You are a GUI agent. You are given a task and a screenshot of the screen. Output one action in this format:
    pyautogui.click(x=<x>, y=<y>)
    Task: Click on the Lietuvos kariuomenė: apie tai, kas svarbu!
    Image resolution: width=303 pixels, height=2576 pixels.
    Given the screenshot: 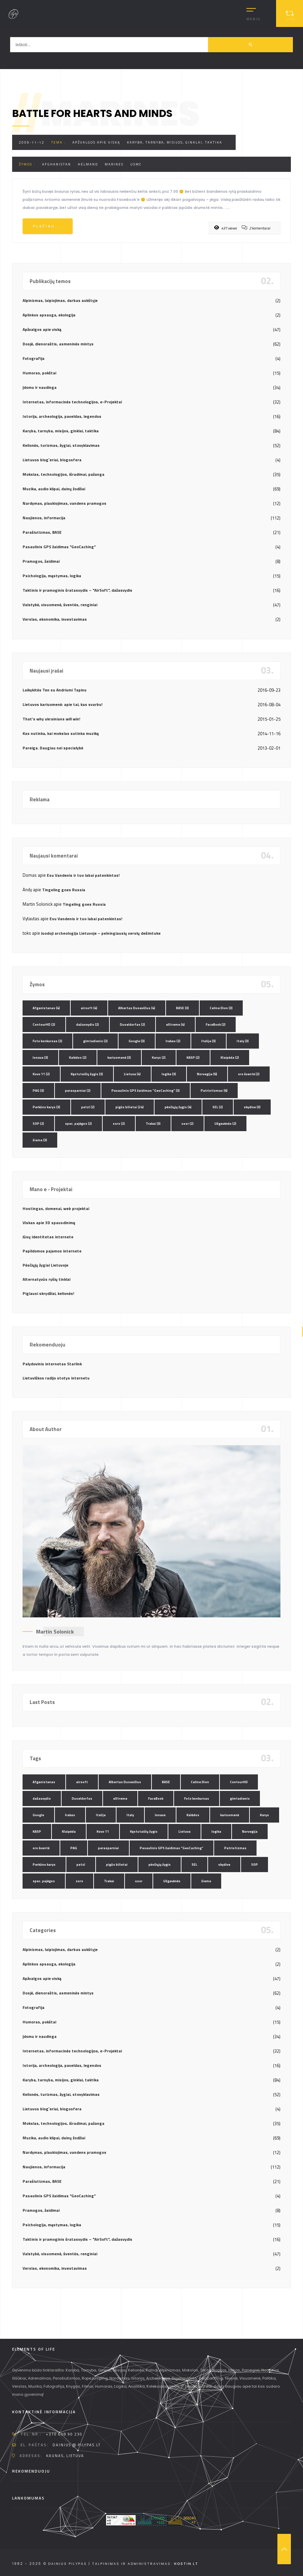 What is the action you would take?
    pyautogui.click(x=62, y=704)
    